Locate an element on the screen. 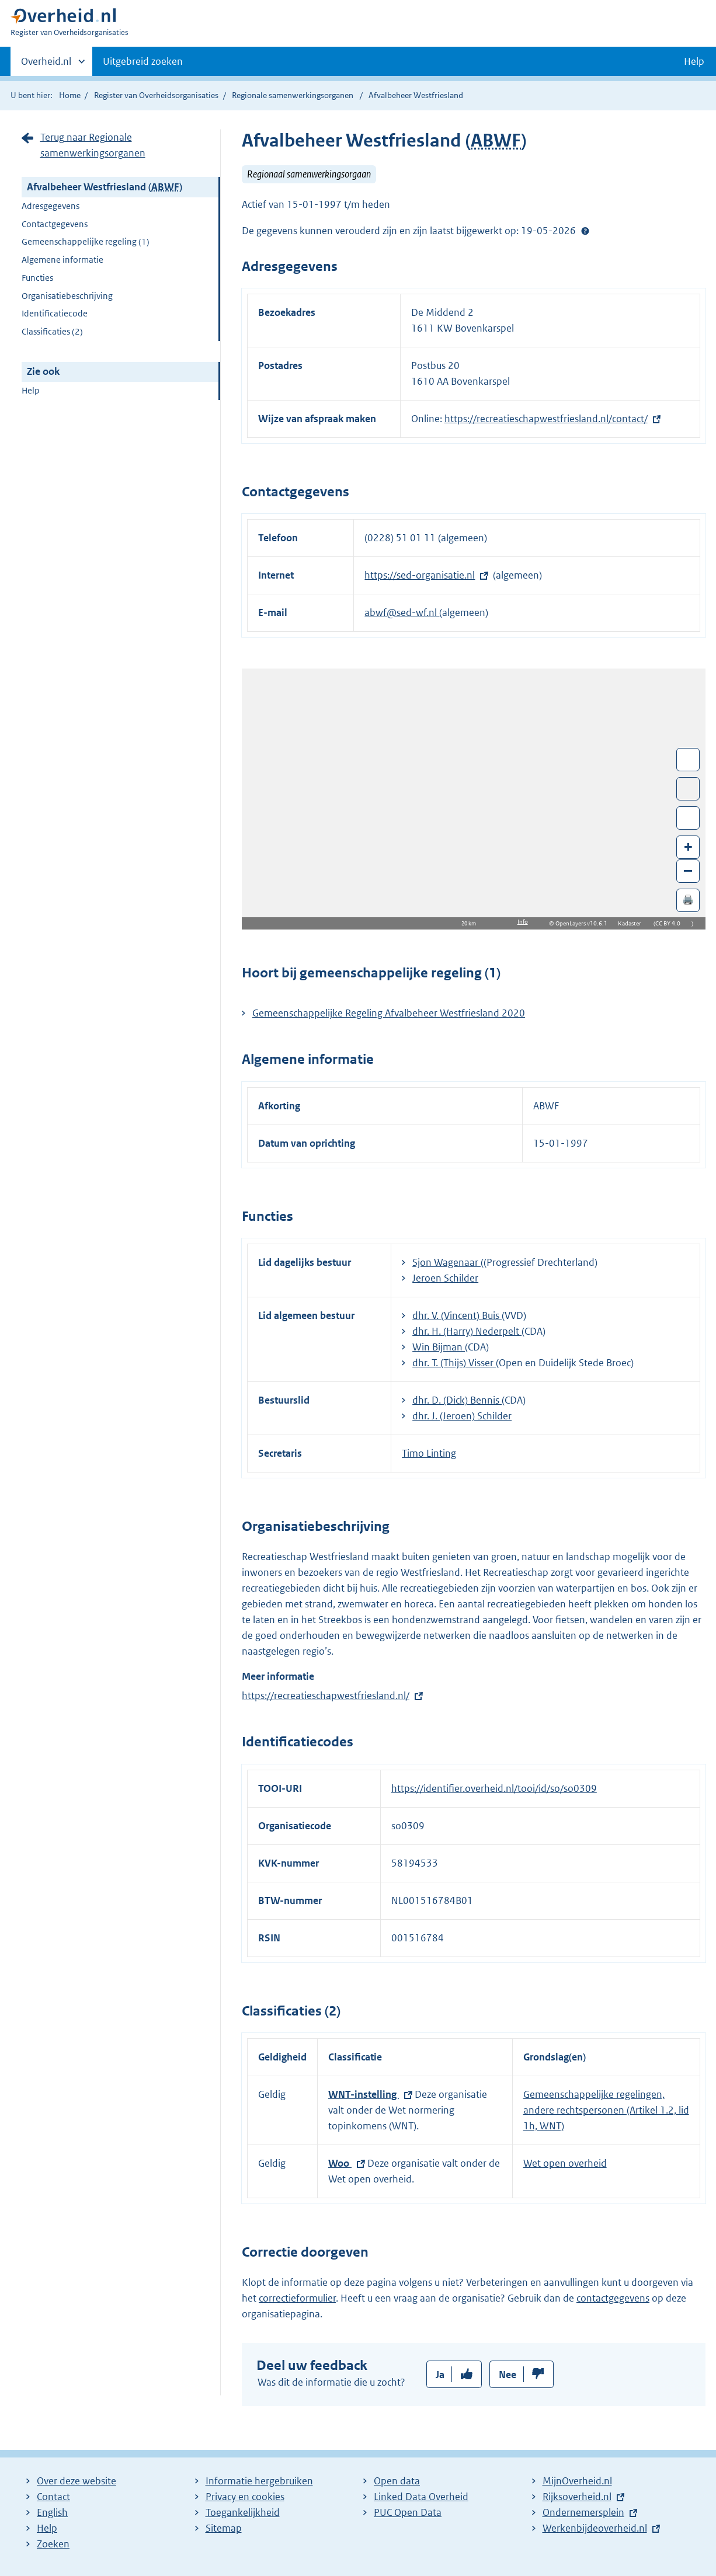 Image resolution: width=716 pixels, height=2576 pixels. Terug naar Regionale samenwerkingsorganen is located at coordinates (92, 145).